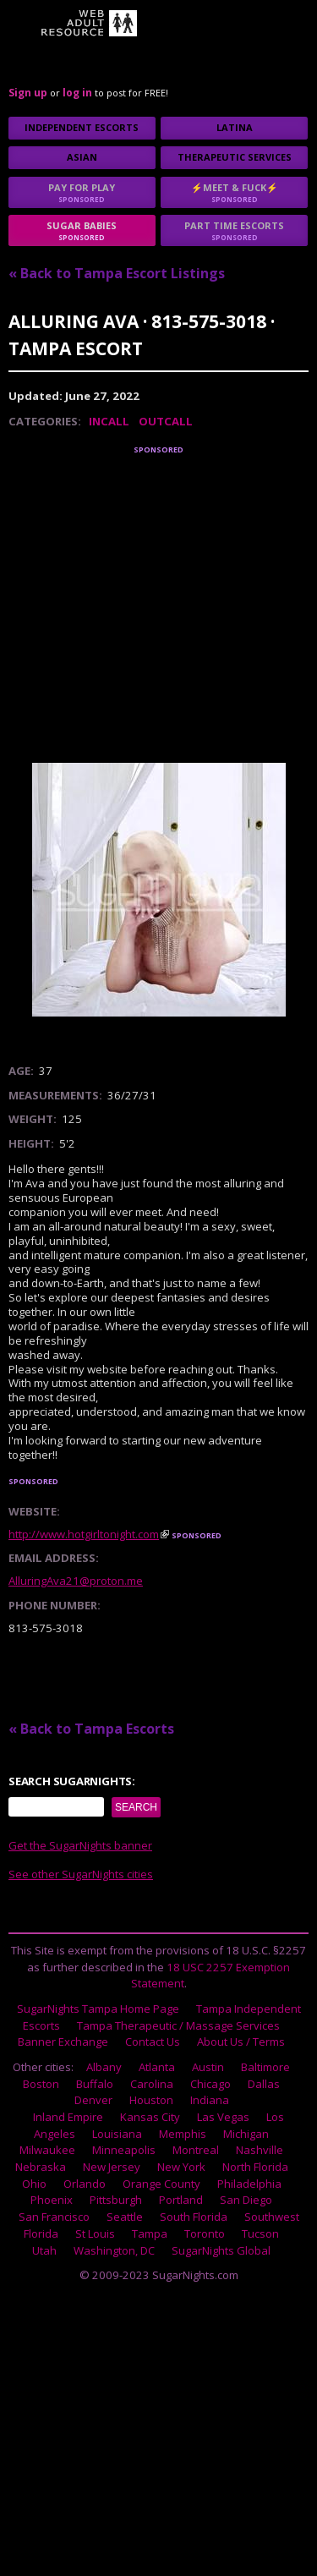  Describe the element at coordinates (82, 230) in the screenshot. I see `sugar babies` at that location.